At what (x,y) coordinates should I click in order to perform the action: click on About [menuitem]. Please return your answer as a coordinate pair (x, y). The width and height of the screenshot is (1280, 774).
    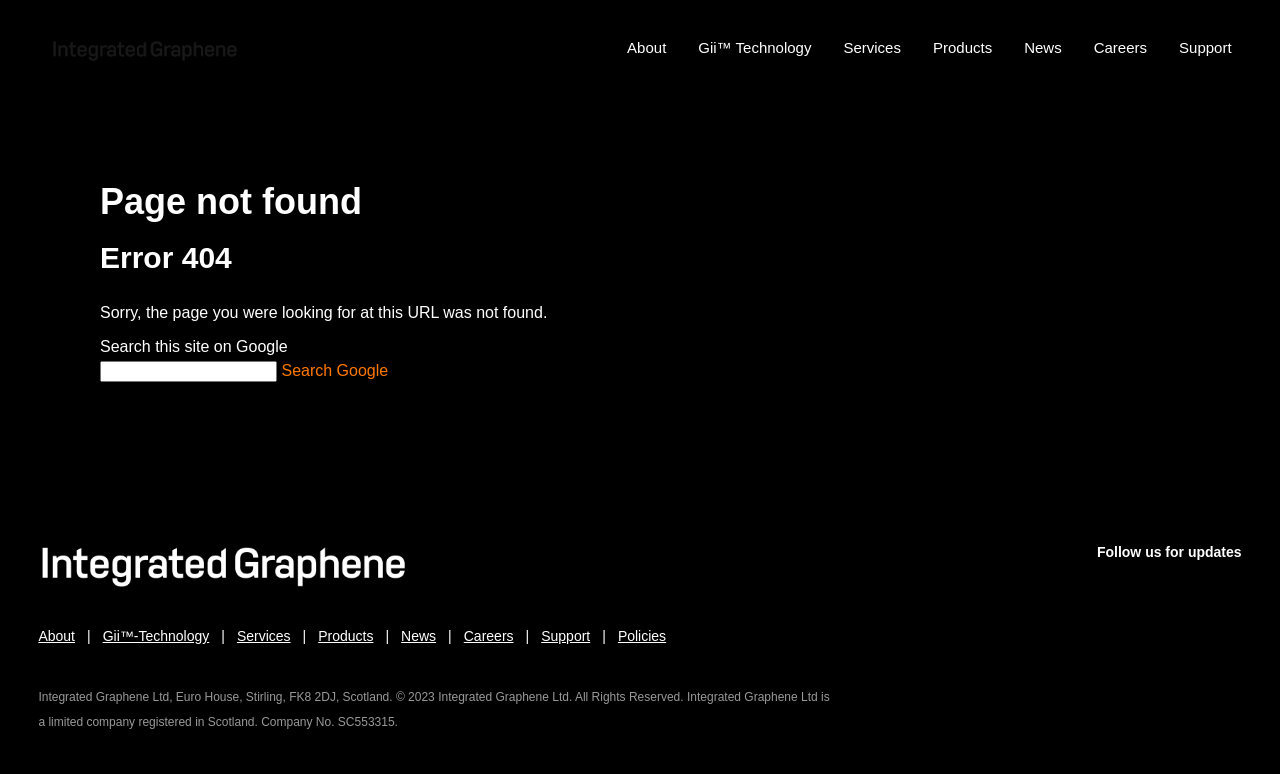
    Looking at the image, I should click on (646, 47).